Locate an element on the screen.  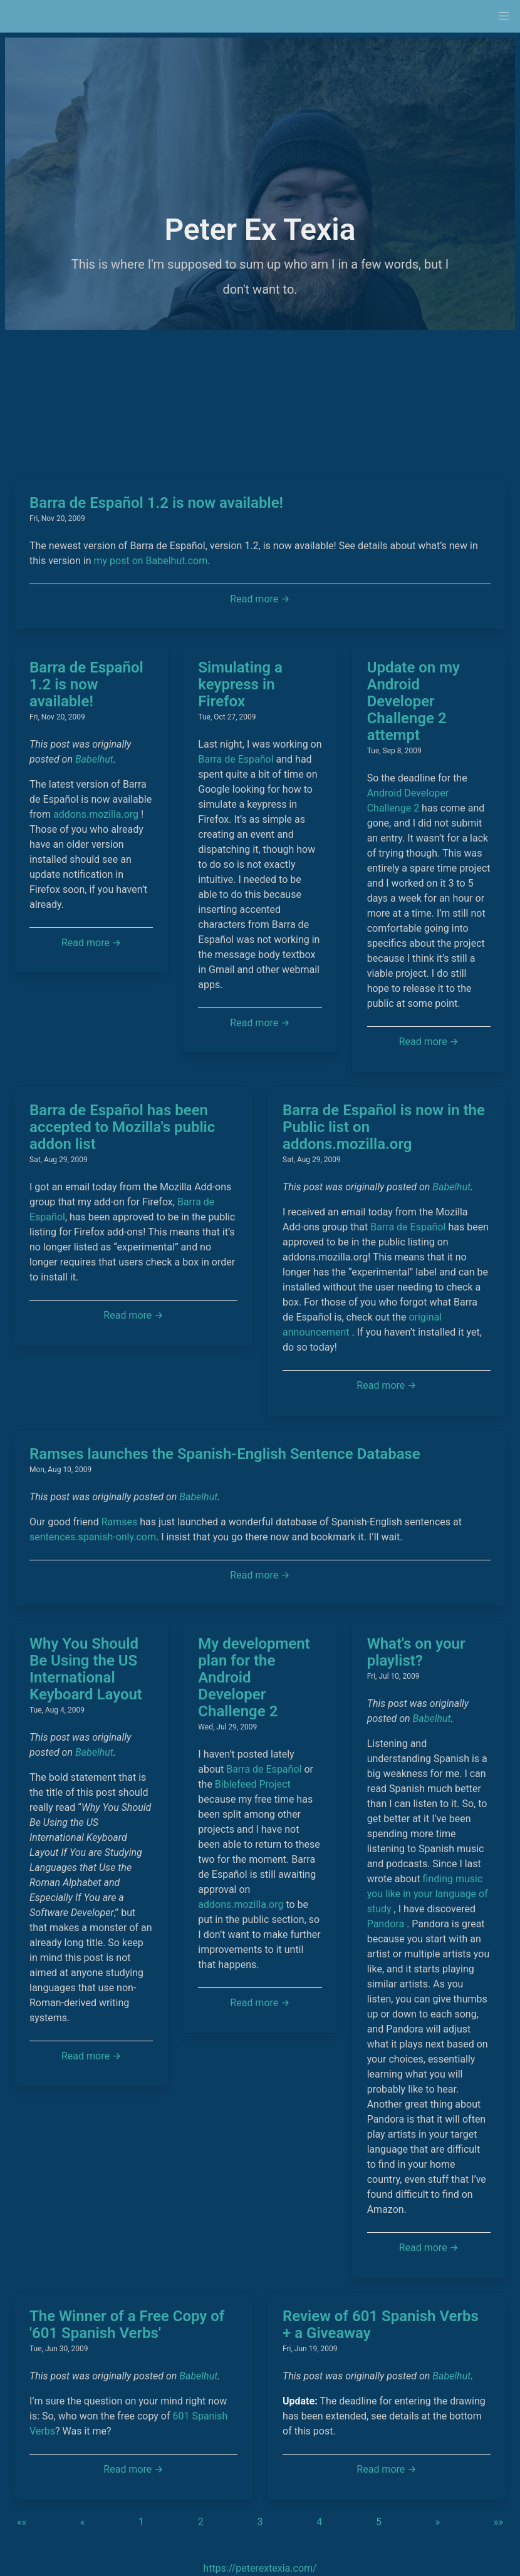
The Winner of a Free Copy of '601 Spanish Verbs' is located at coordinates (126, 2324).